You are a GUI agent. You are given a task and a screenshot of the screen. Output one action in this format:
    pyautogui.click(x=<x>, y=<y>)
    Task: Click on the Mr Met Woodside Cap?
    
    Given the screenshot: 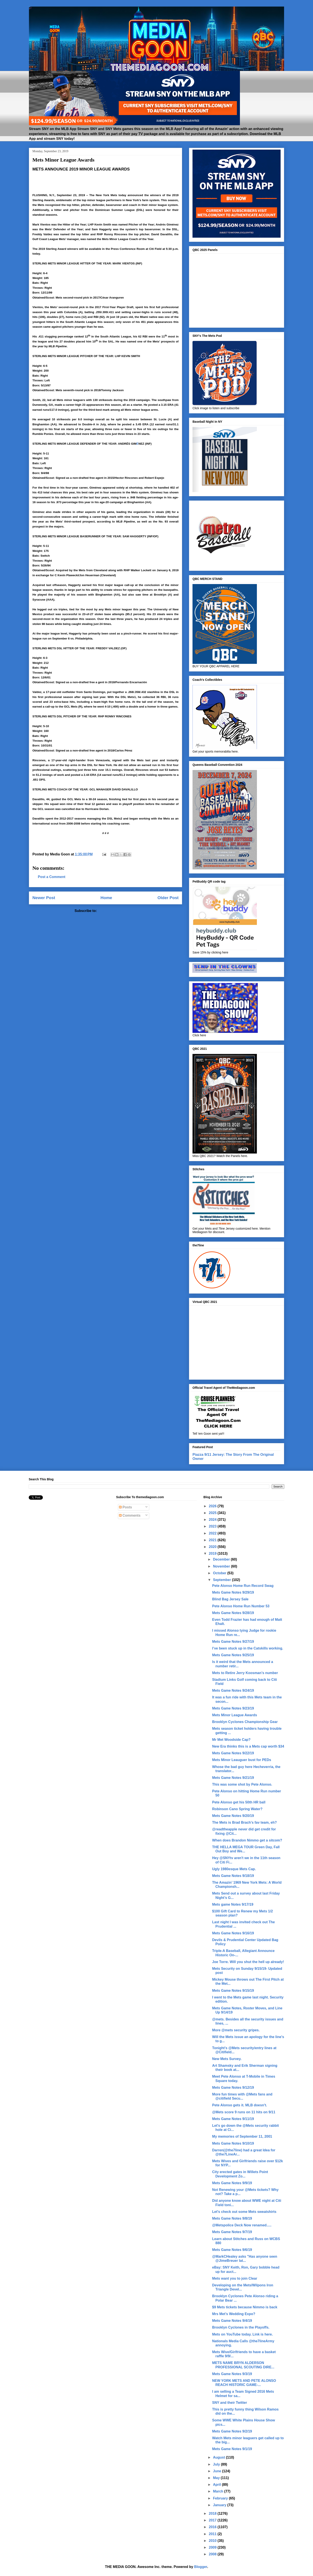 What is the action you would take?
    pyautogui.click(x=231, y=1739)
    